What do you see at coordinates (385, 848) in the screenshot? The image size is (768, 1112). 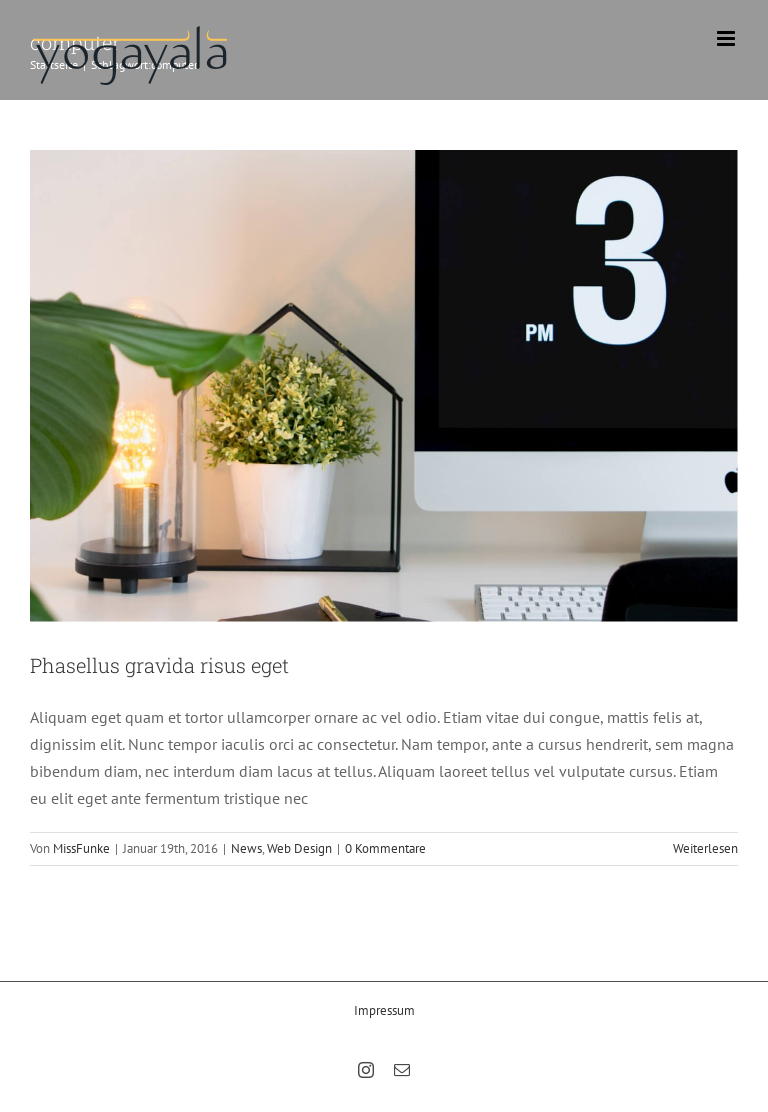 I see `0 Kommentare` at bounding box center [385, 848].